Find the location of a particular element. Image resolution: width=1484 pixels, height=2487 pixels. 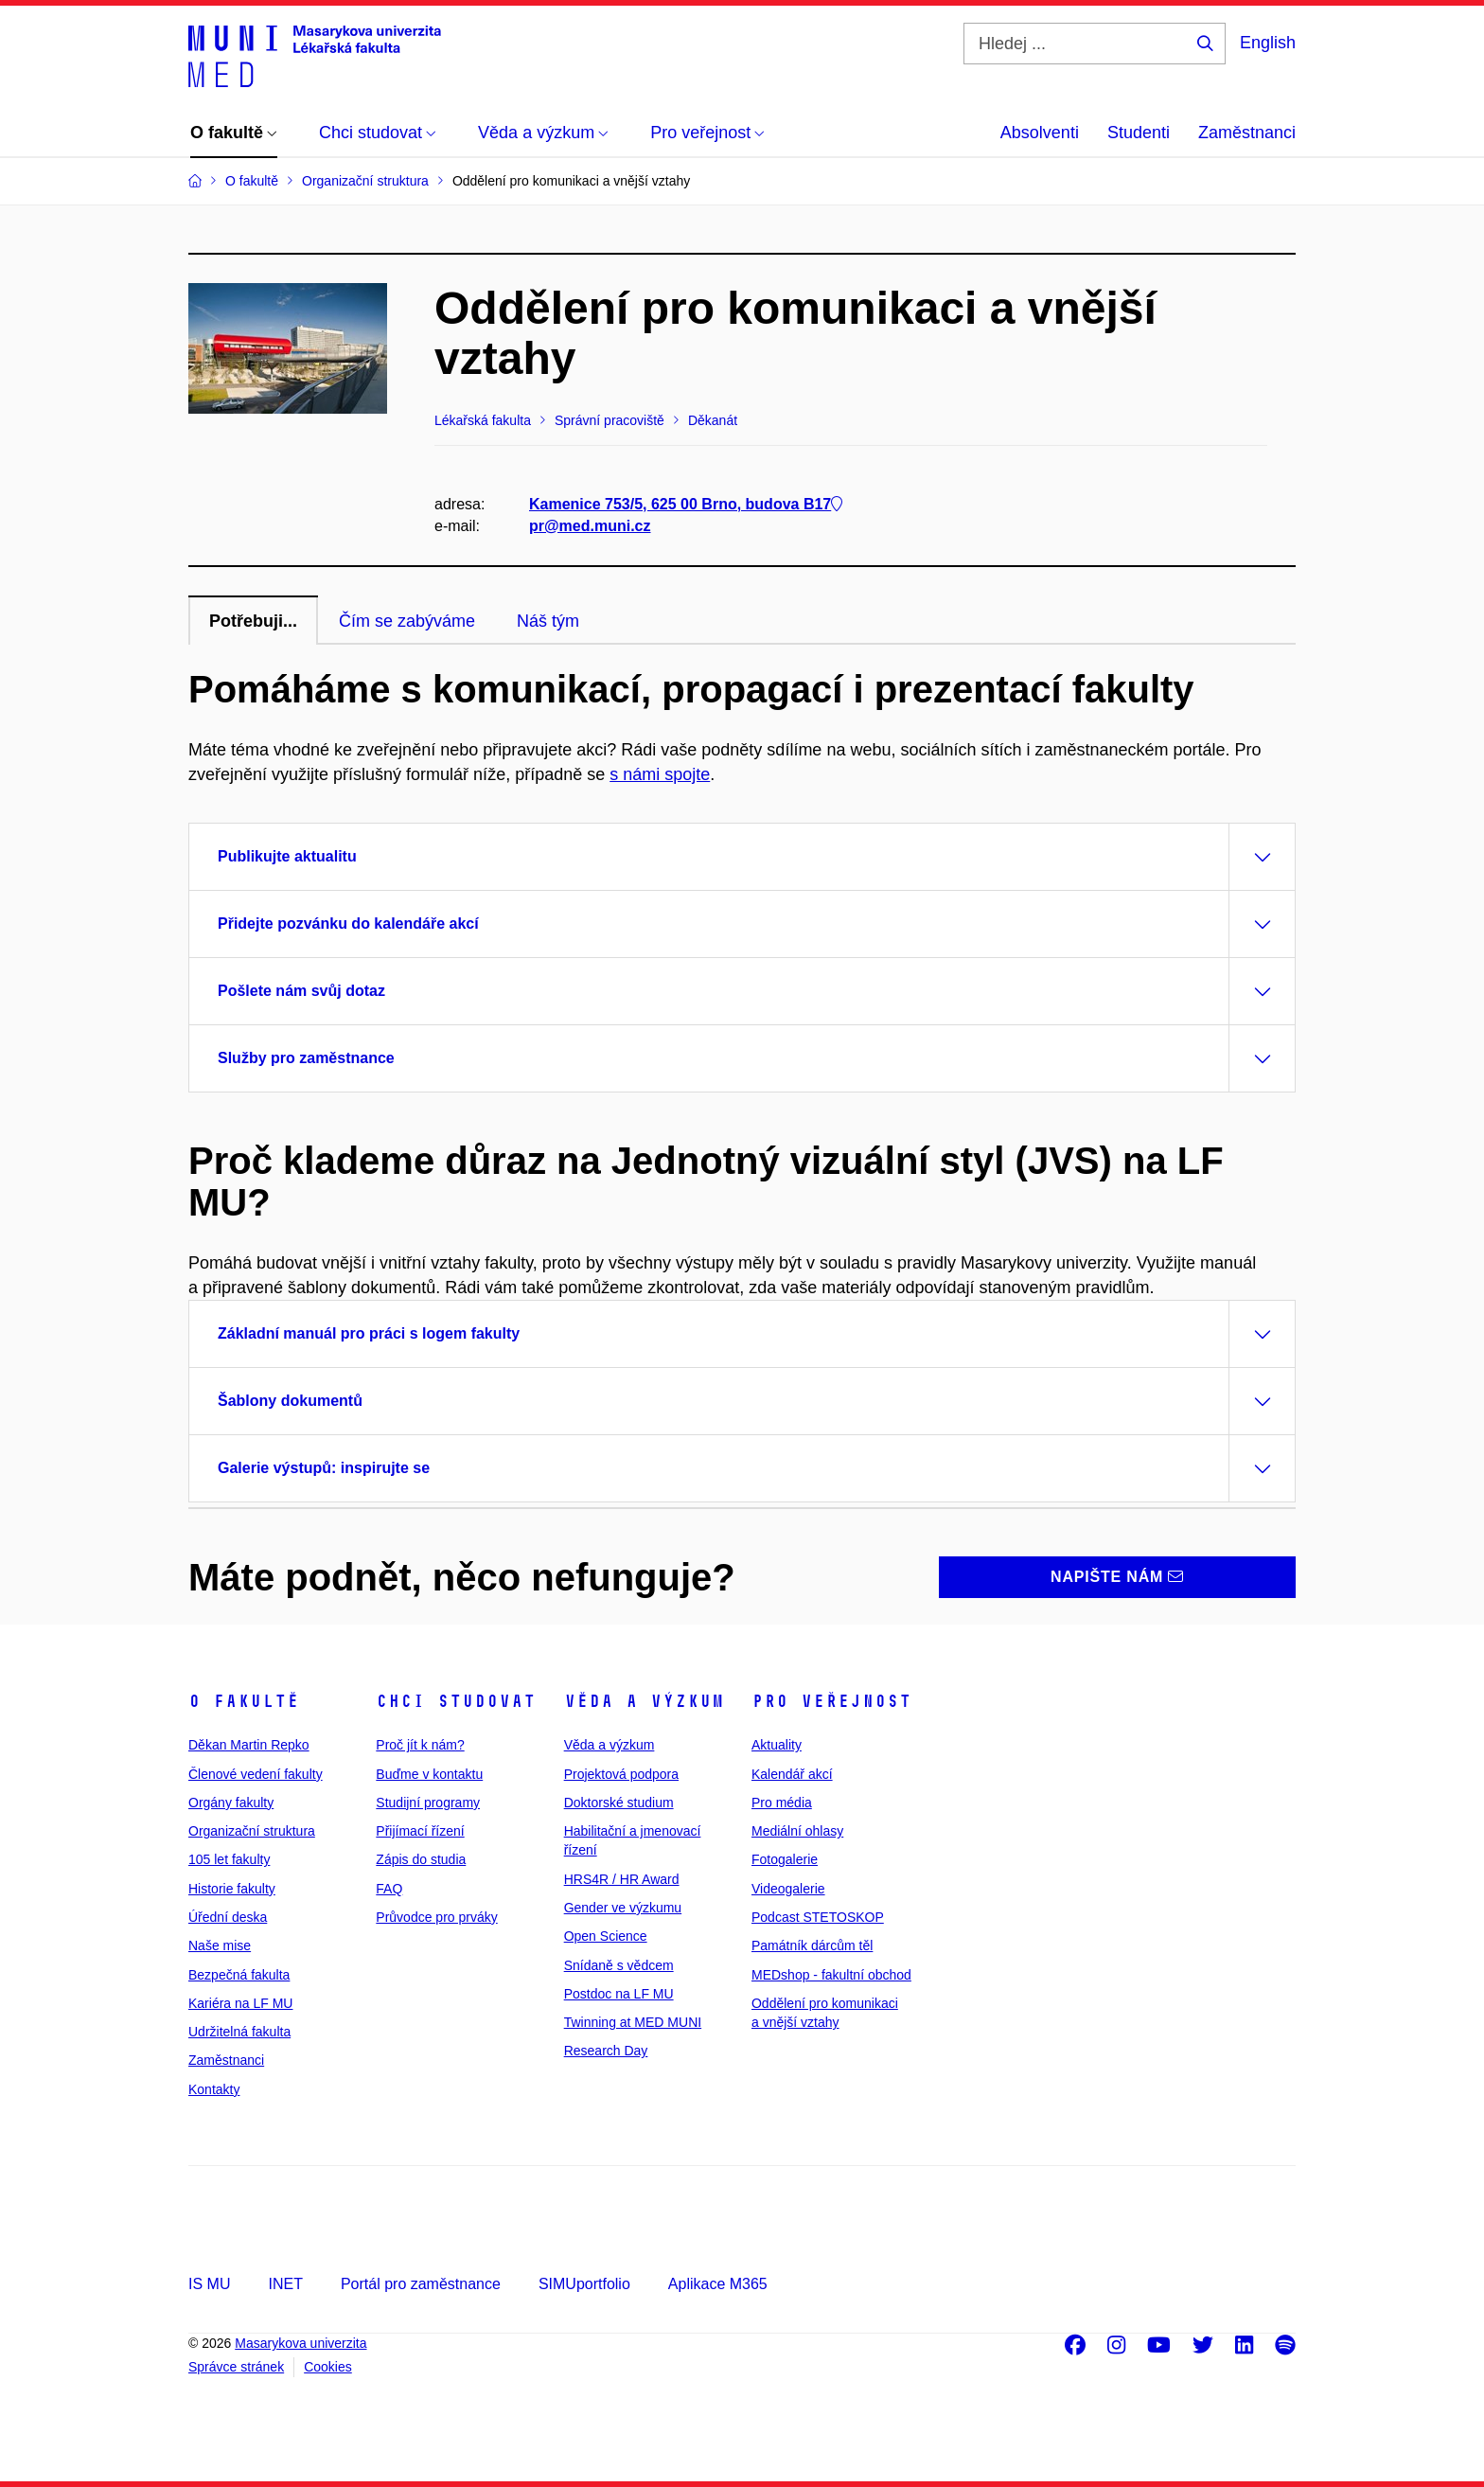

Kontakty is located at coordinates (213, 2089).